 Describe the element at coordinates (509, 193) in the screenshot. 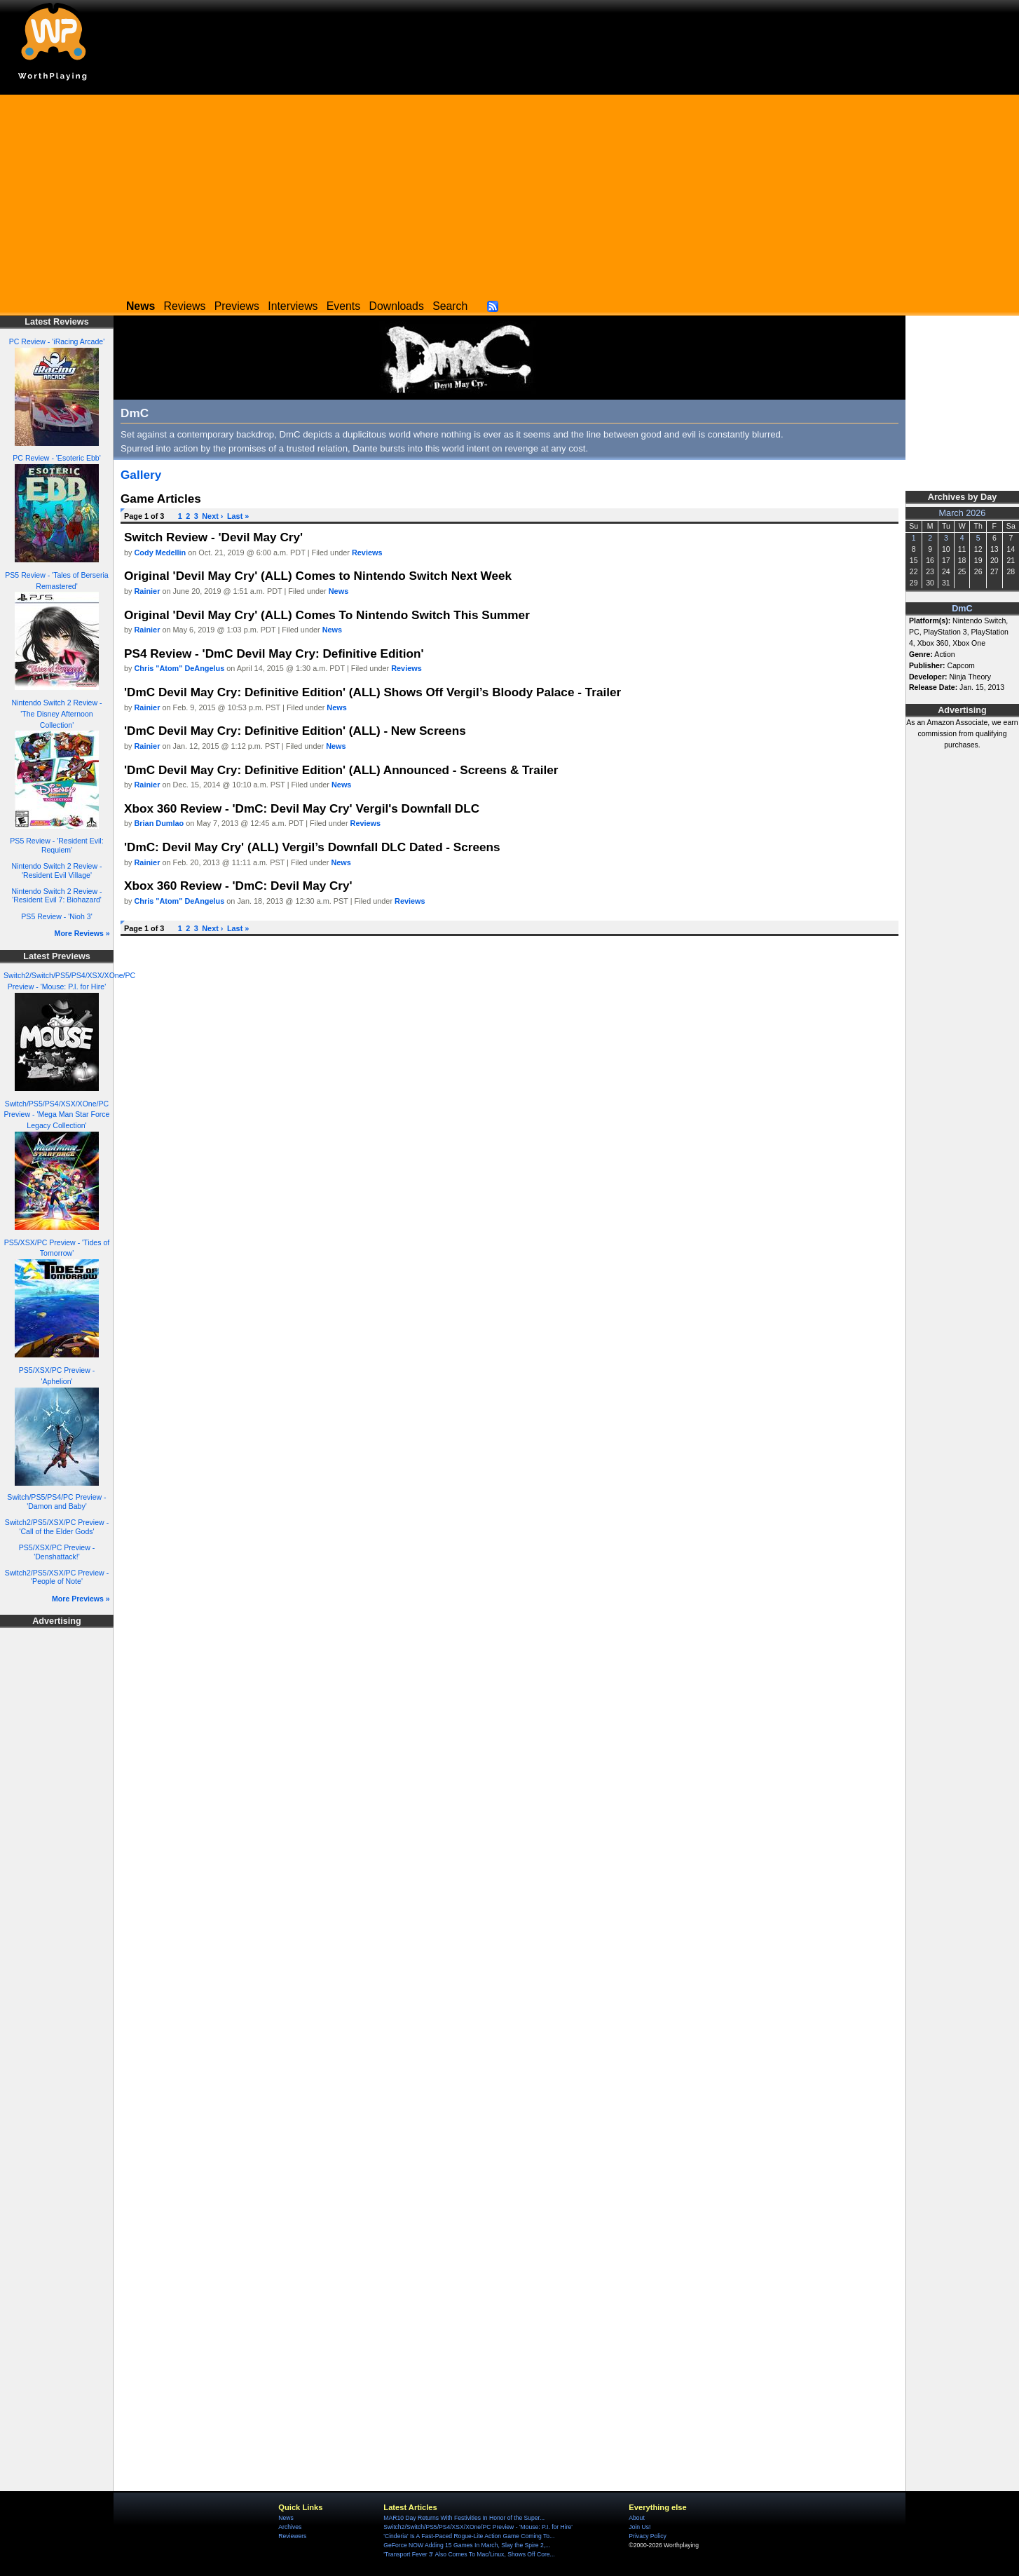

I see `[Advertisement]` at that location.